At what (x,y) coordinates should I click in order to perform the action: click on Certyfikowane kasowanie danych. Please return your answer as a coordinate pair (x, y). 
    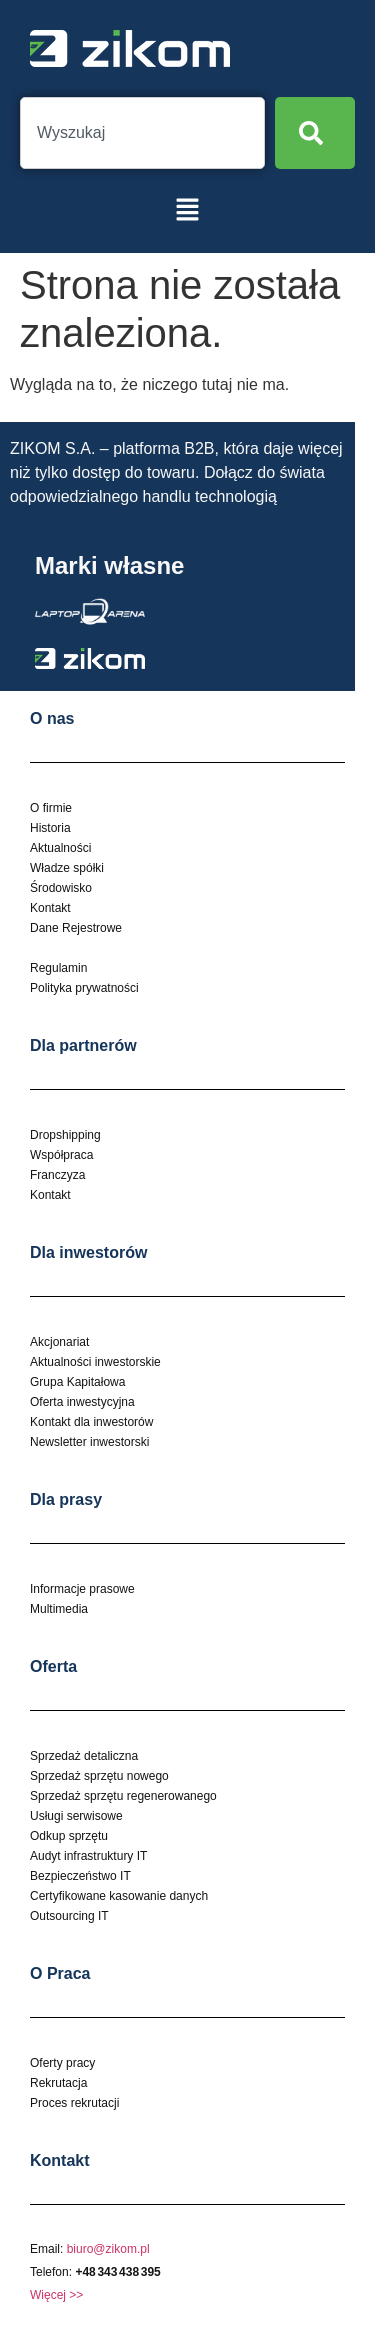
    Looking at the image, I should click on (119, 1896).